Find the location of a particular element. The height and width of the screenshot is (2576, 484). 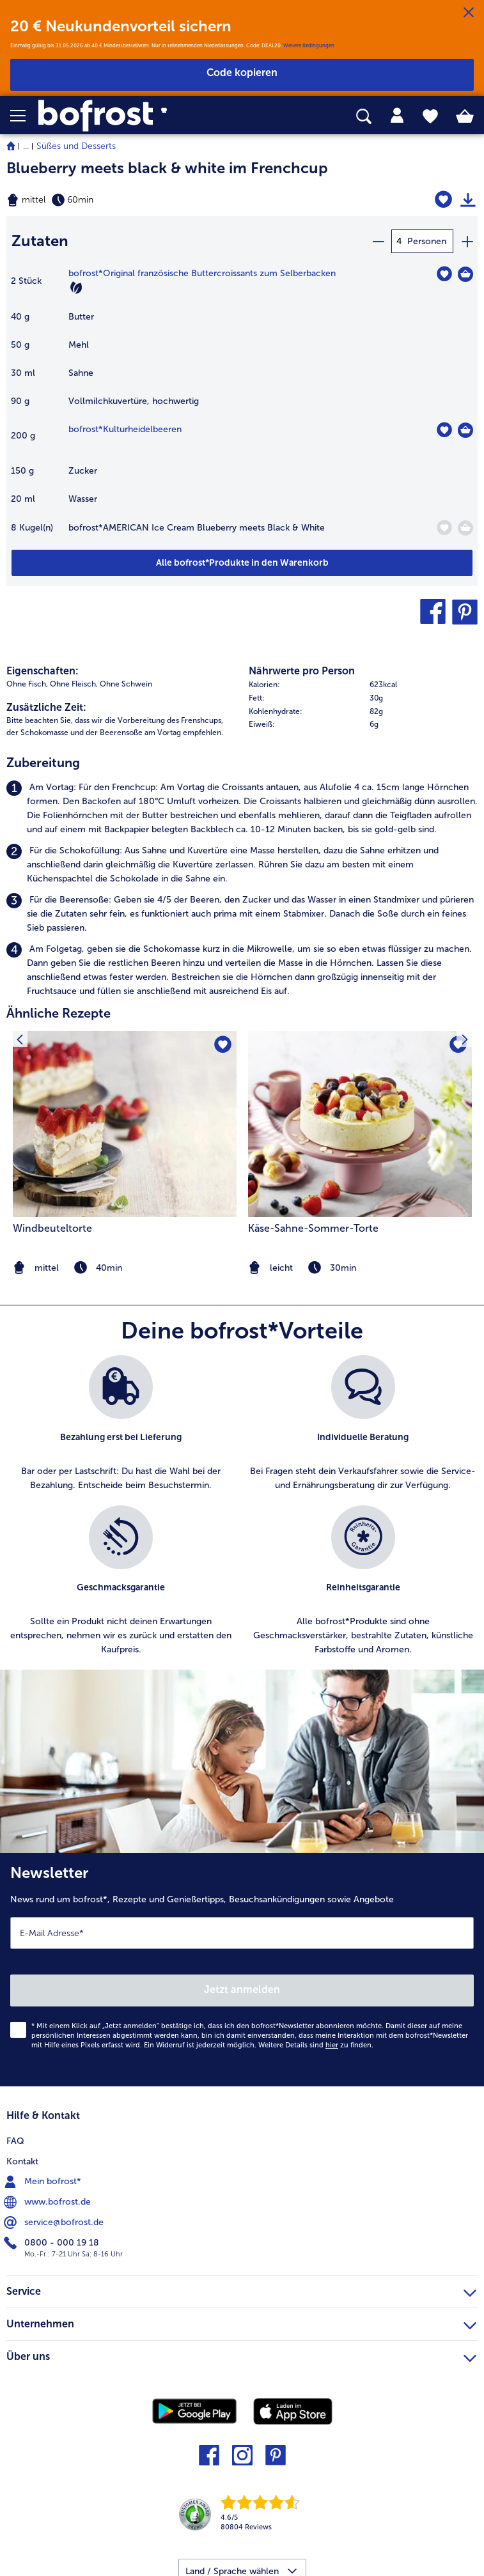

www.bofrost.de [menuitem] is located at coordinates (48, 2202).